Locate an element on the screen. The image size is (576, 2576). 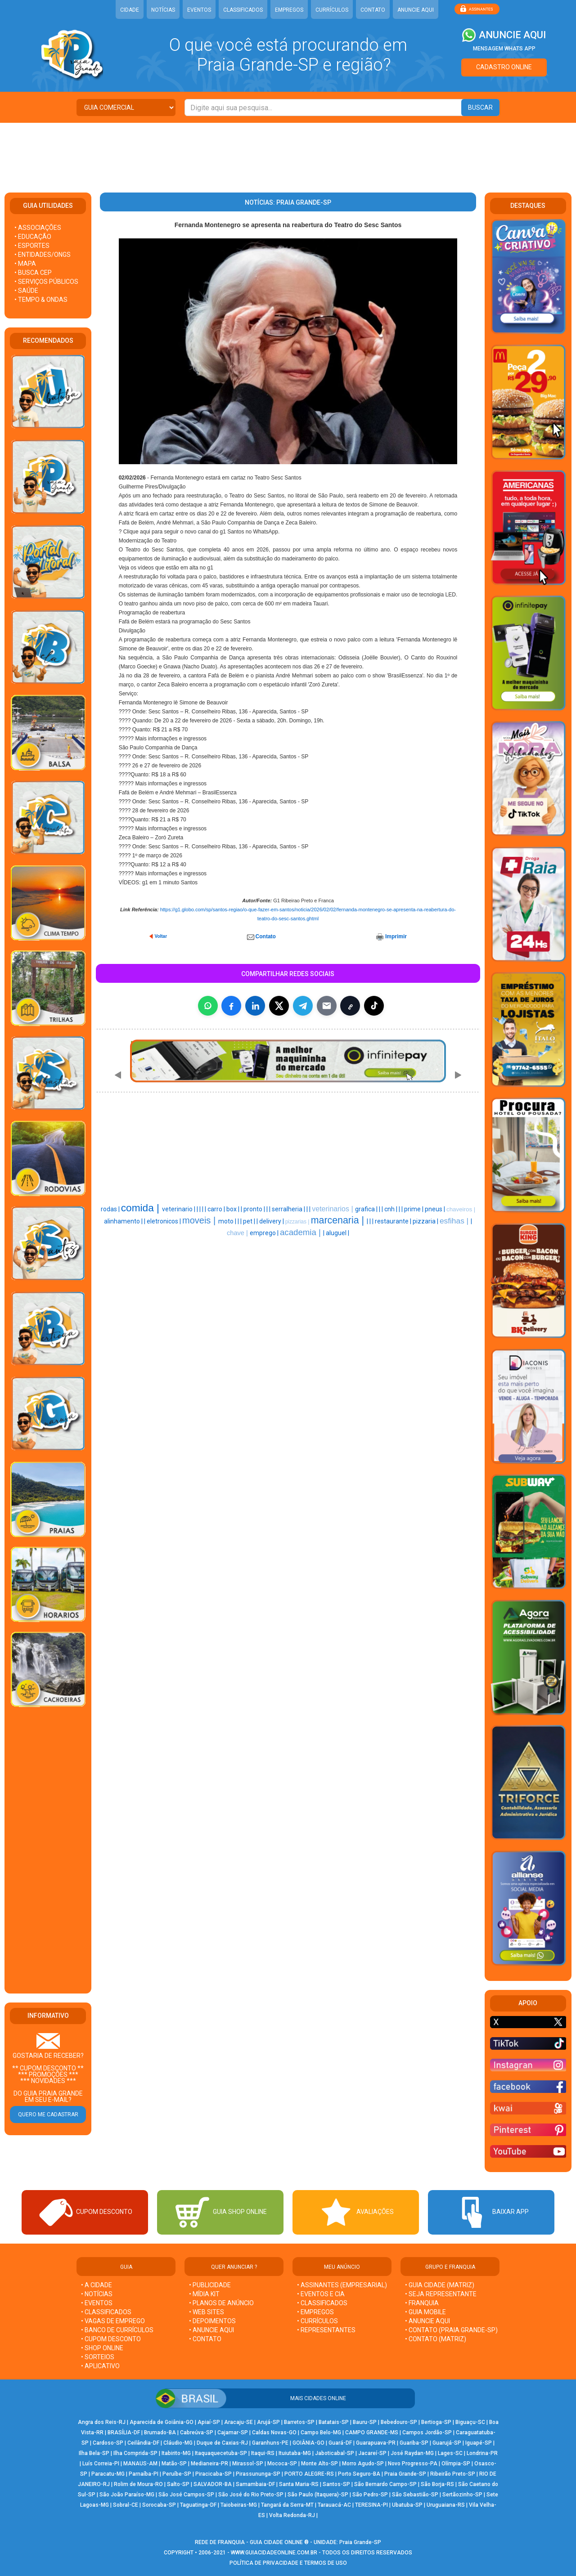
• VAGAS DE EMPREGO is located at coordinates (113, 2321).